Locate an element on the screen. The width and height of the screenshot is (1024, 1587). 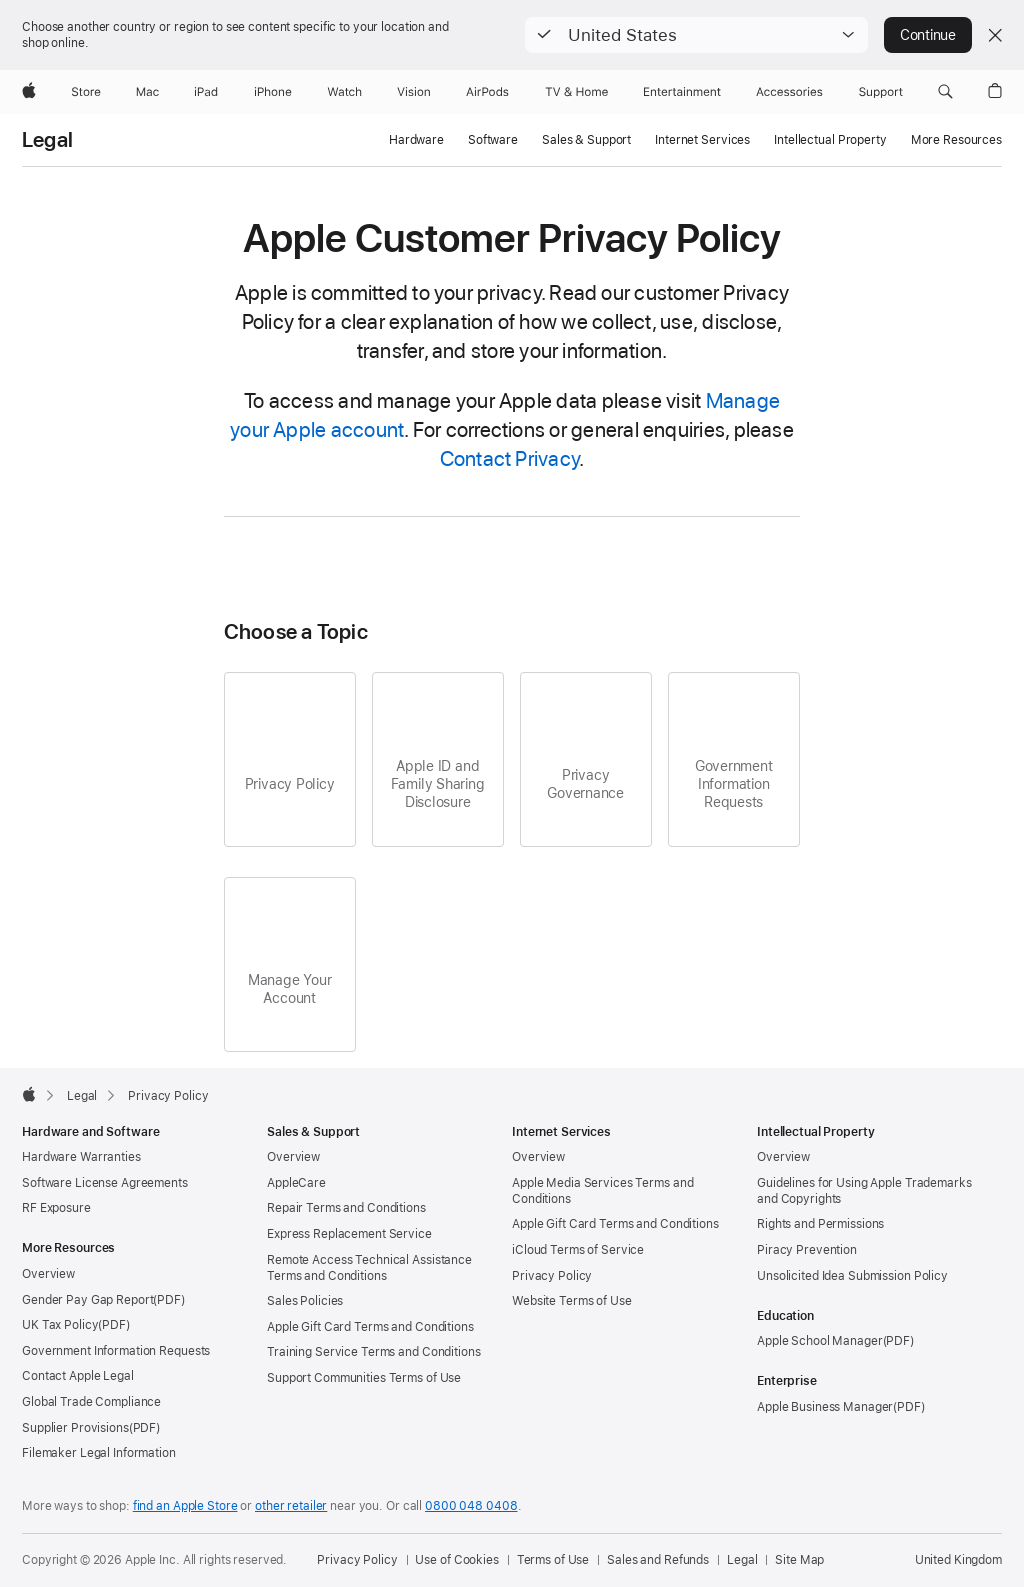
[iPad] is located at coordinates (206, 92).